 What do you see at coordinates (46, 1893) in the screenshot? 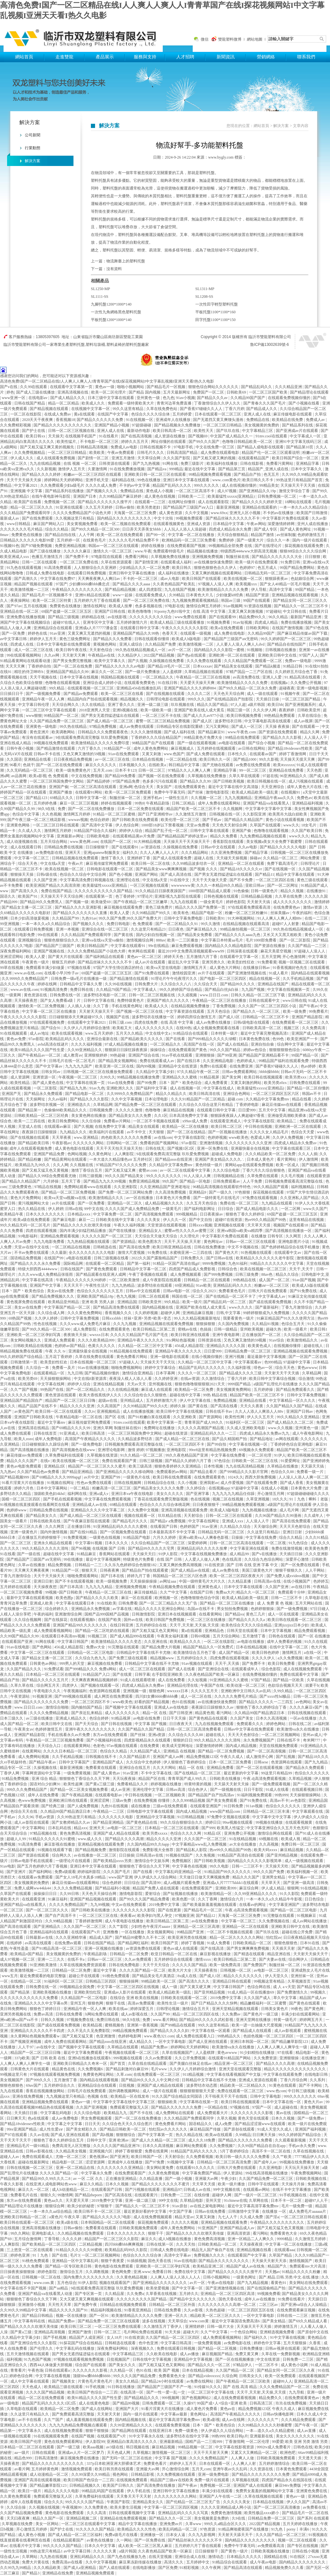
I see `操操操日日日` at bounding box center [46, 1893].